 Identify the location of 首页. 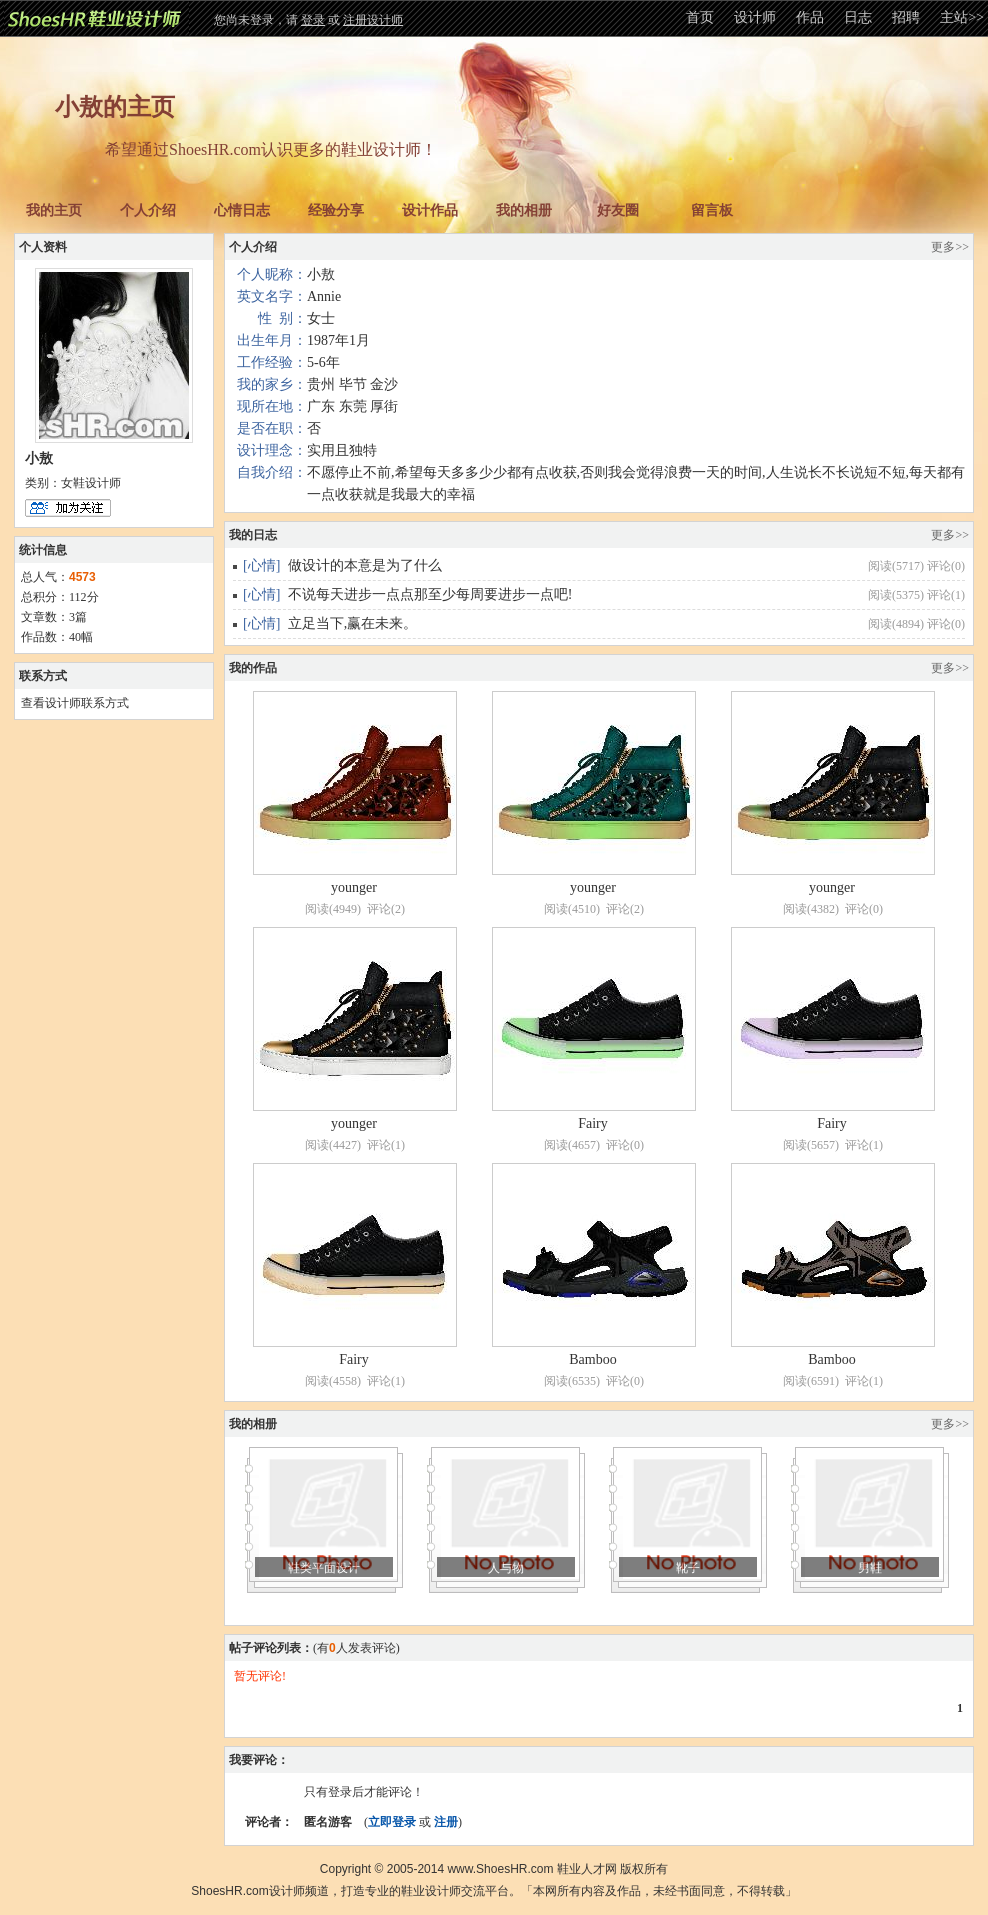
(700, 17).